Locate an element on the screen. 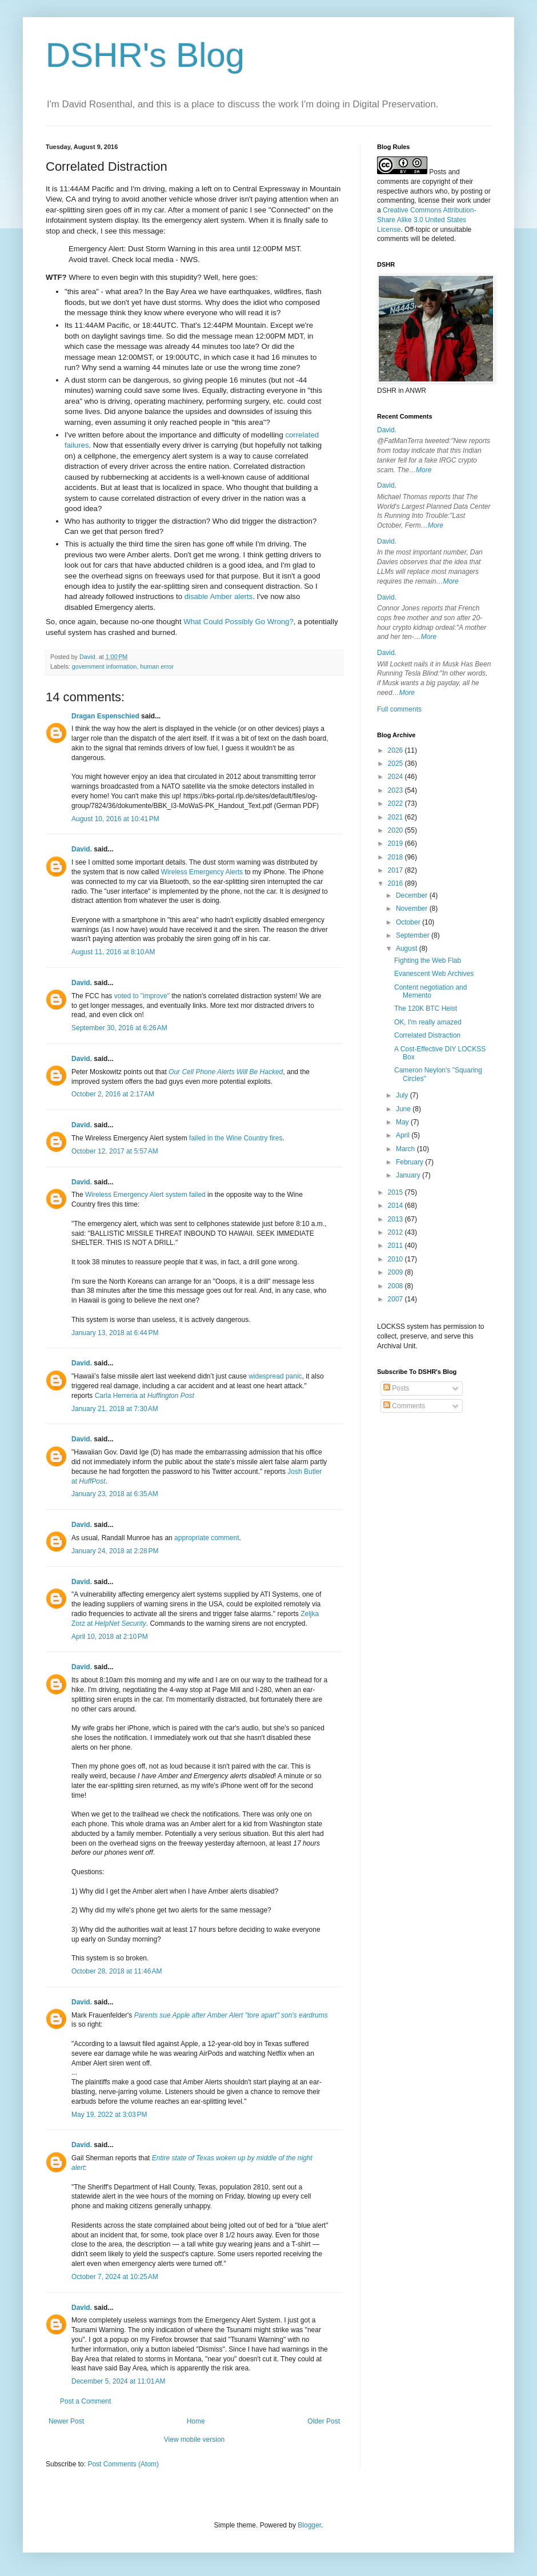 The width and height of the screenshot is (537, 2576). 2015 is located at coordinates (396, 1192).